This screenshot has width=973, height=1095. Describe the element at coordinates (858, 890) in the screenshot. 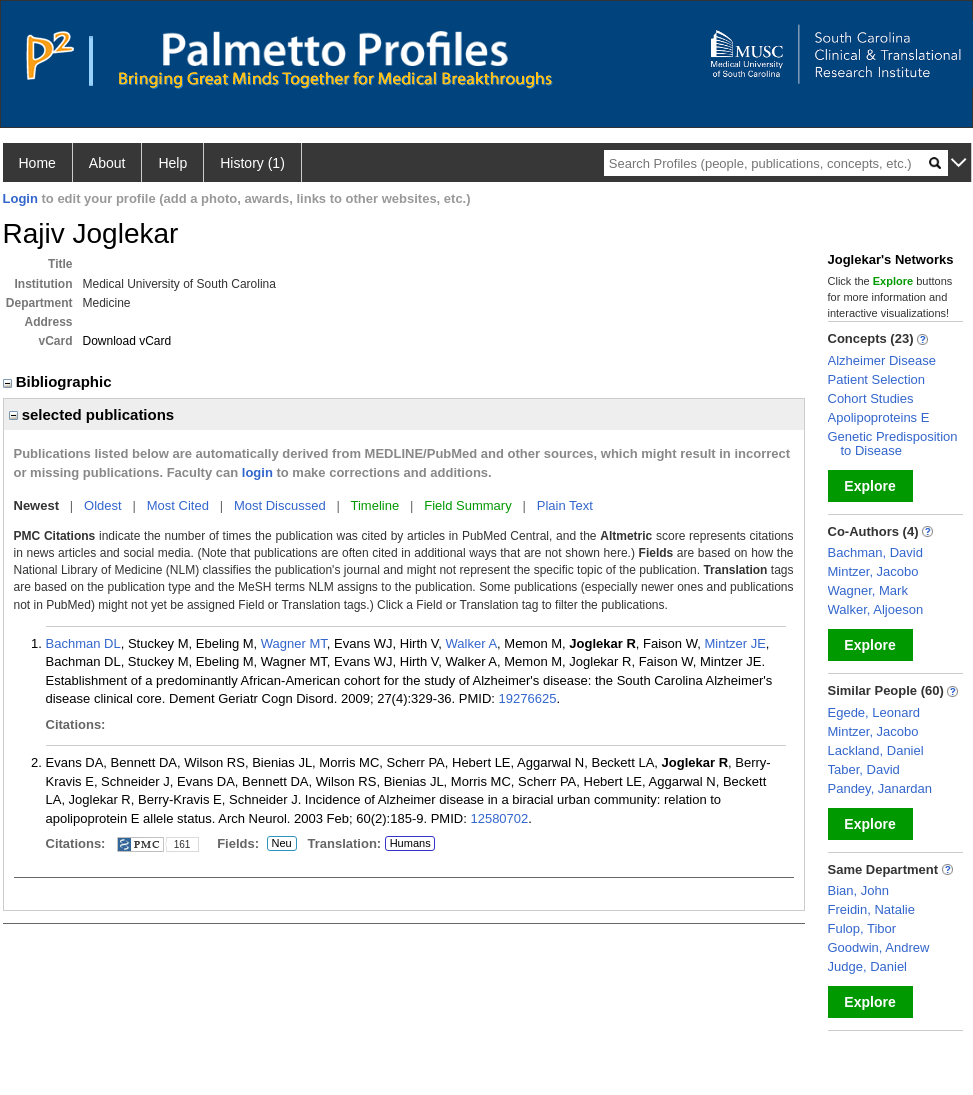

I see `Bian, John` at that location.